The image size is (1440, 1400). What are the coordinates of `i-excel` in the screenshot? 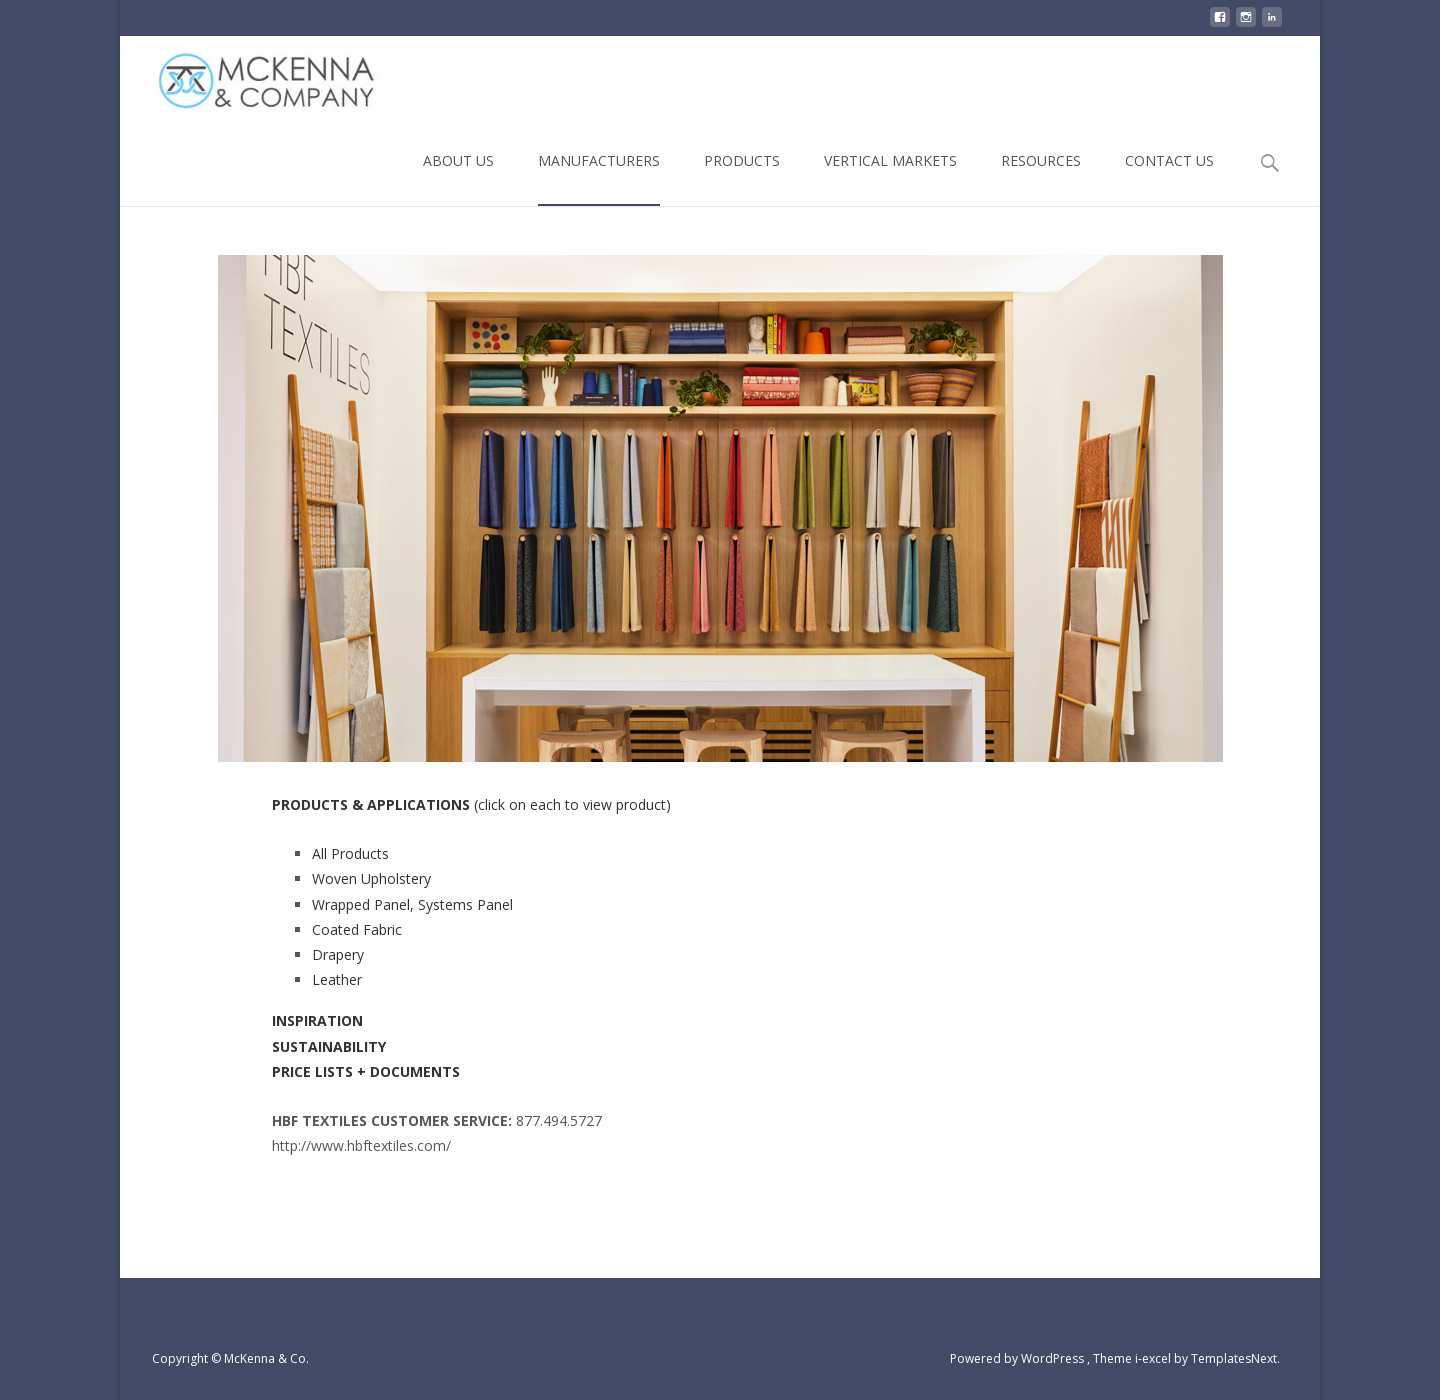 It's located at (1154, 1358).